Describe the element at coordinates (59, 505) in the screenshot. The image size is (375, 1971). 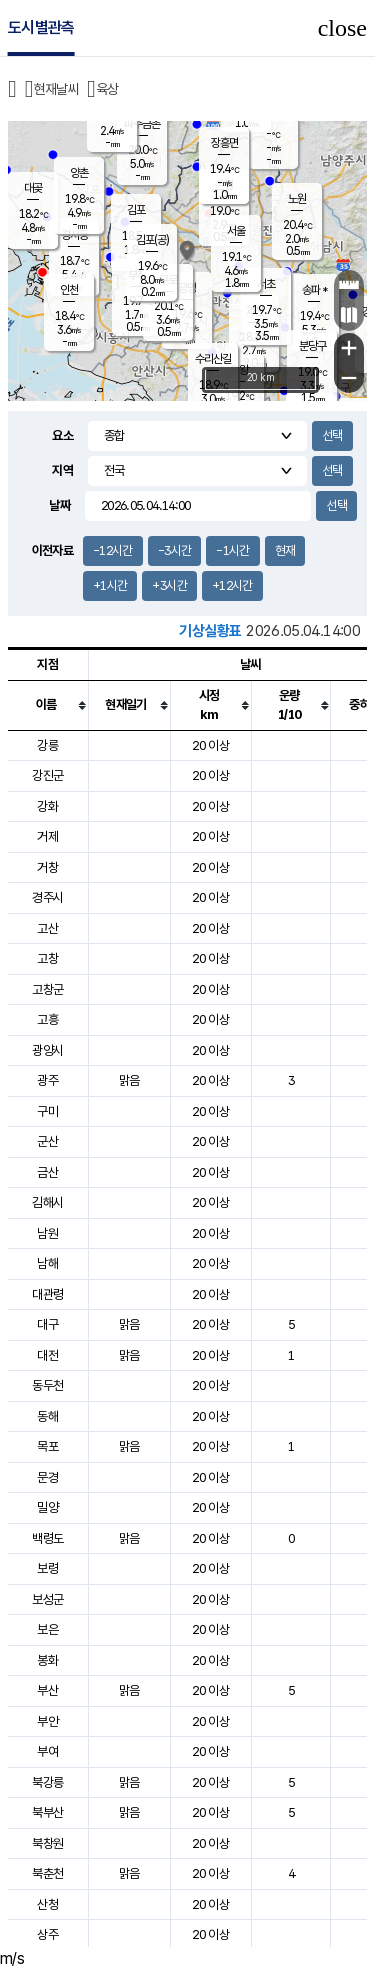
I see `날짜` at that location.